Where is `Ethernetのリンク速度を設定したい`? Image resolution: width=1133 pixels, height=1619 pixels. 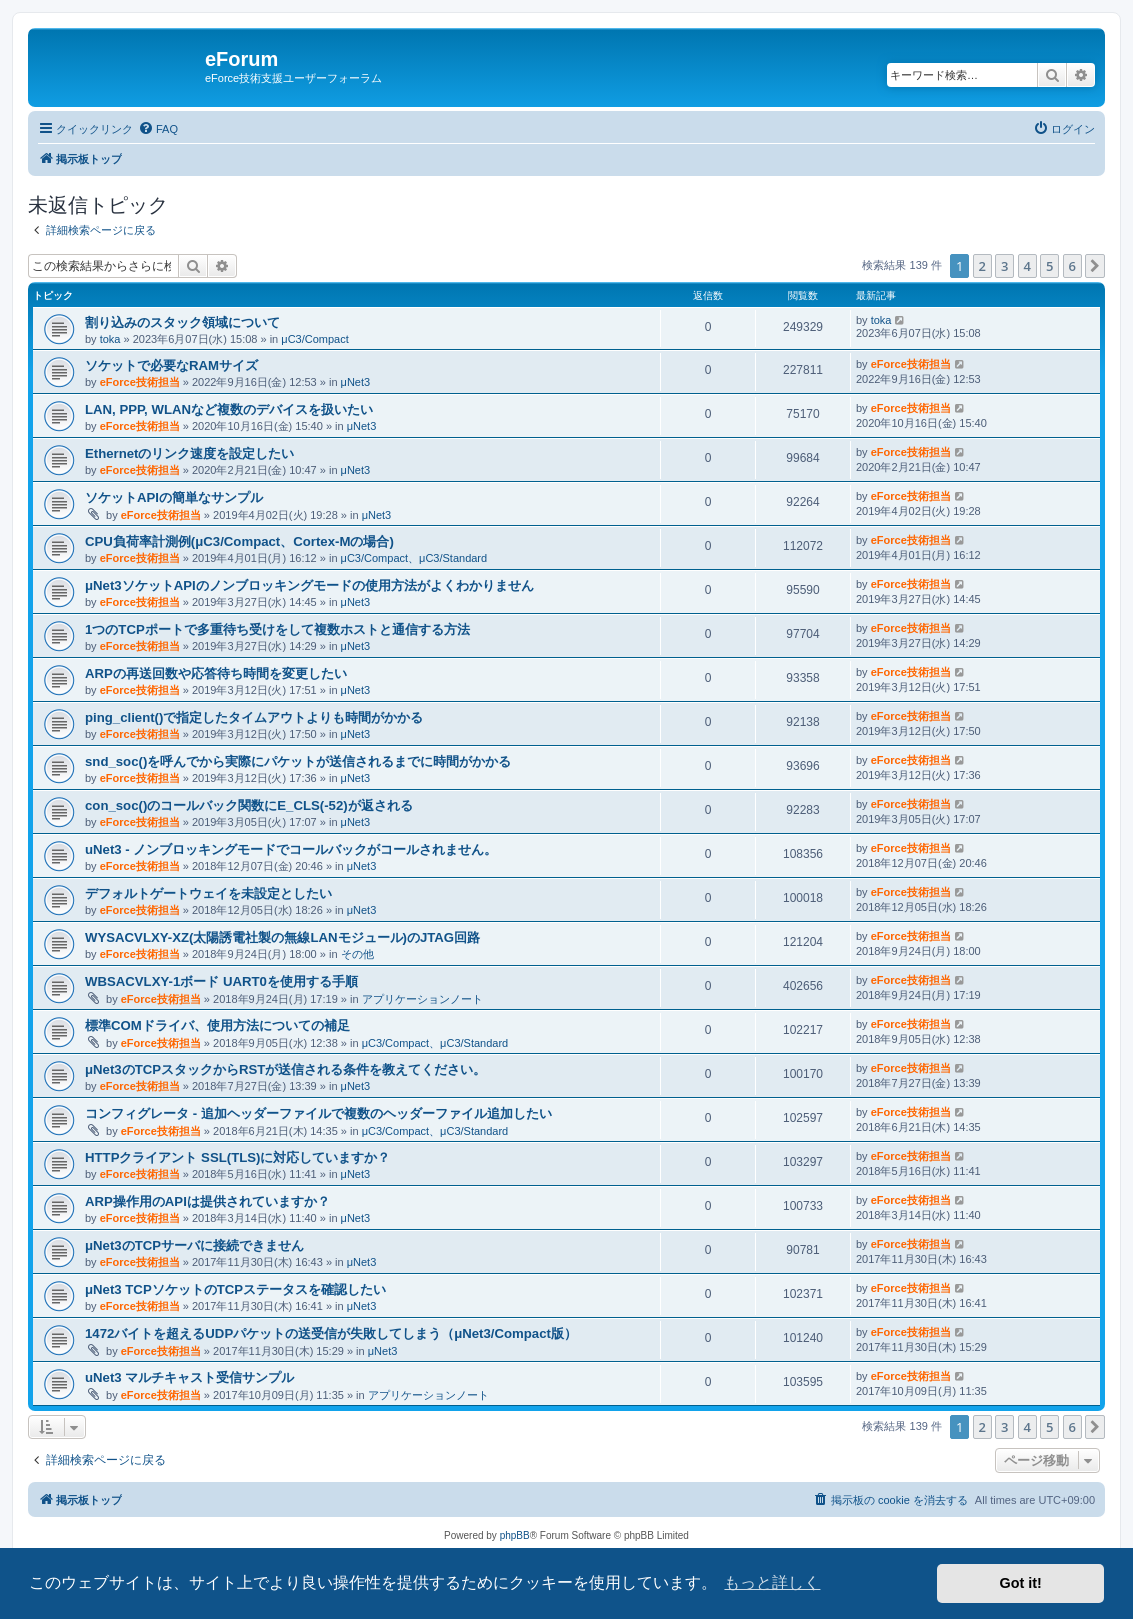 Ethernetのリンク速度を設定したい is located at coordinates (190, 453).